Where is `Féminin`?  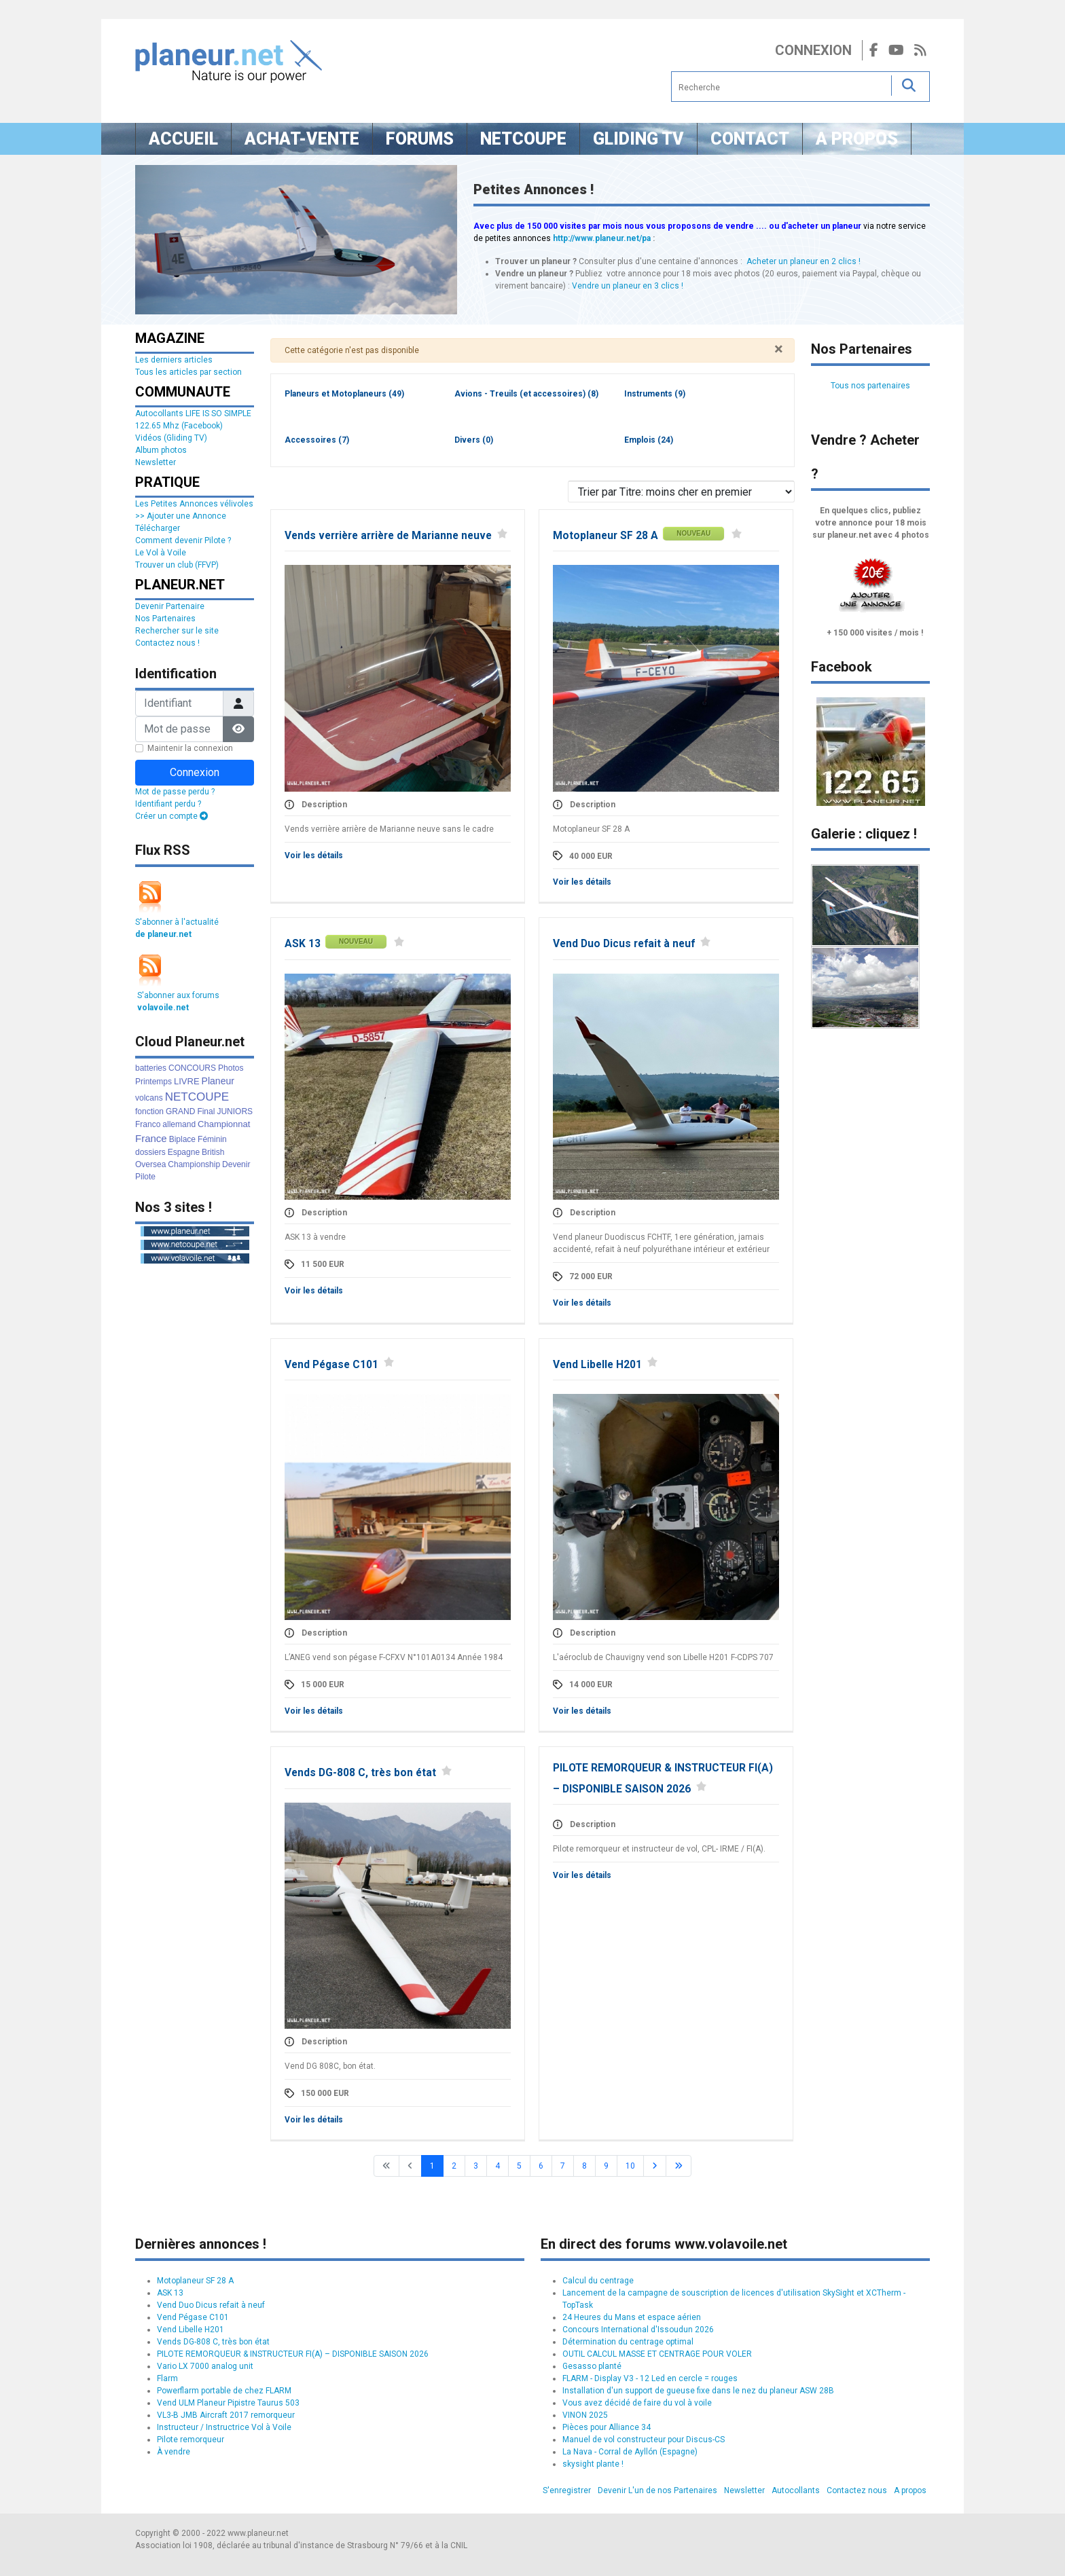
Féminin is located at coordinates (212, 1139).